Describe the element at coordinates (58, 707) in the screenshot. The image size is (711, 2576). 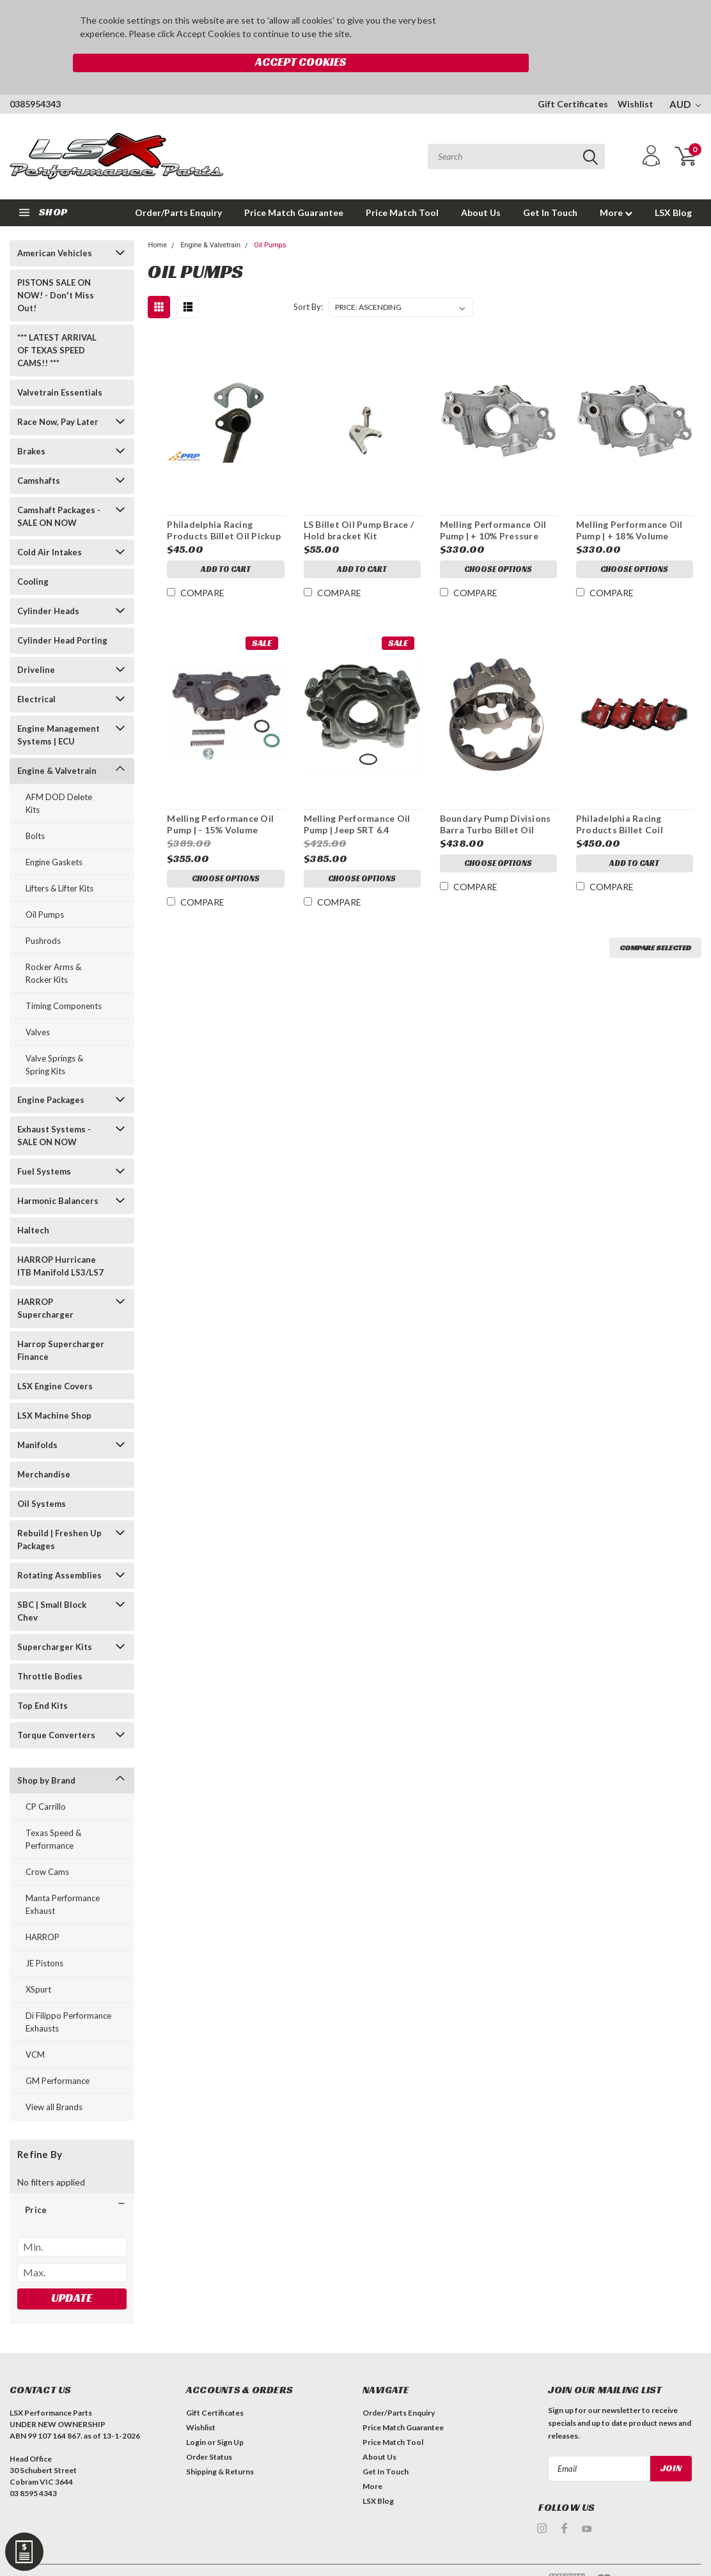
I see `Engine Management Systems | ECU` at that location.